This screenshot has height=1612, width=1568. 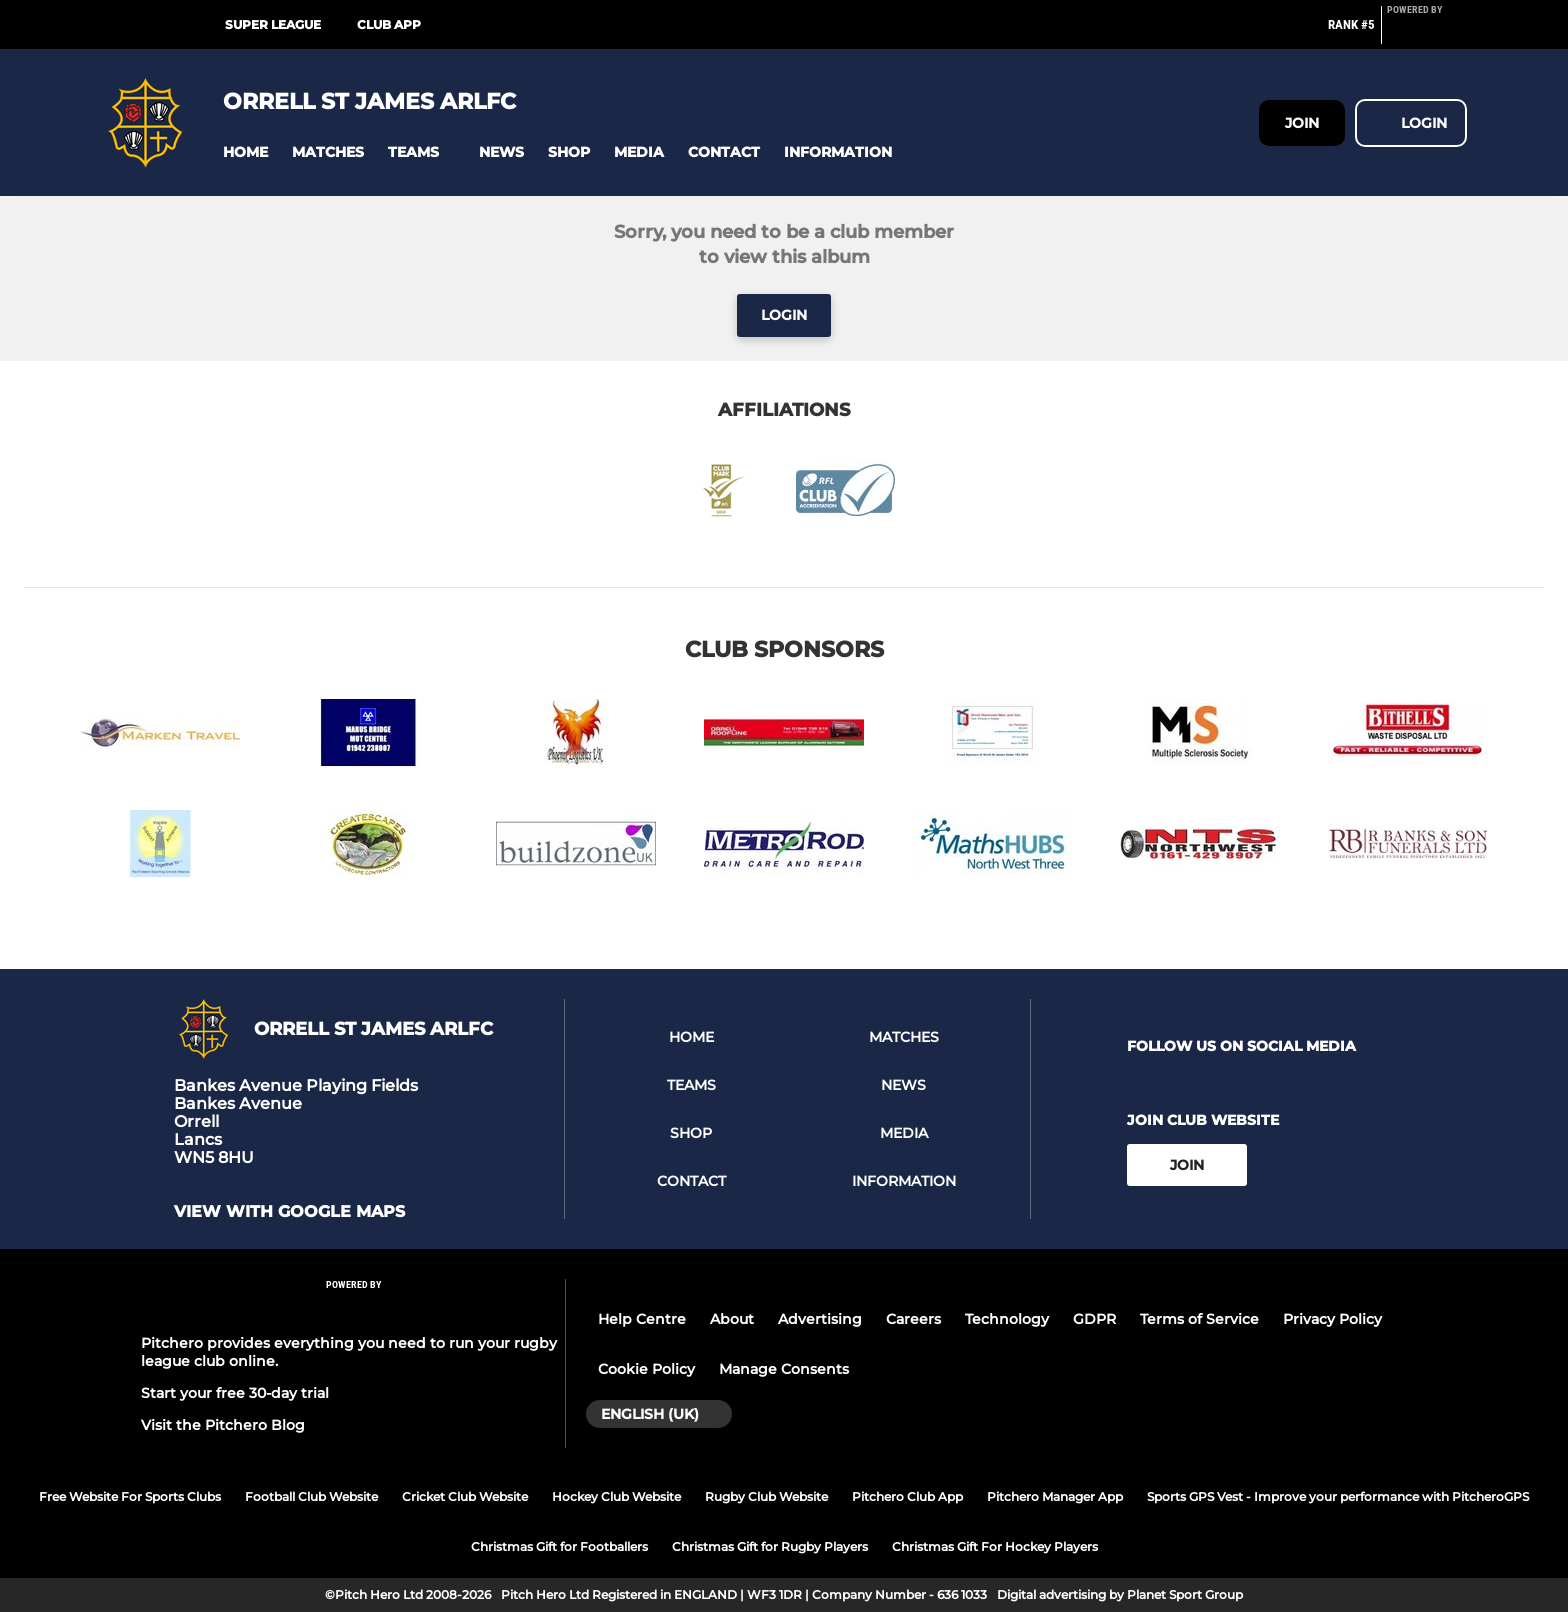 I want to click on Sports GPS Vest - Improve your performance with PitcheroGPS, so click(x=1338, y=1496).